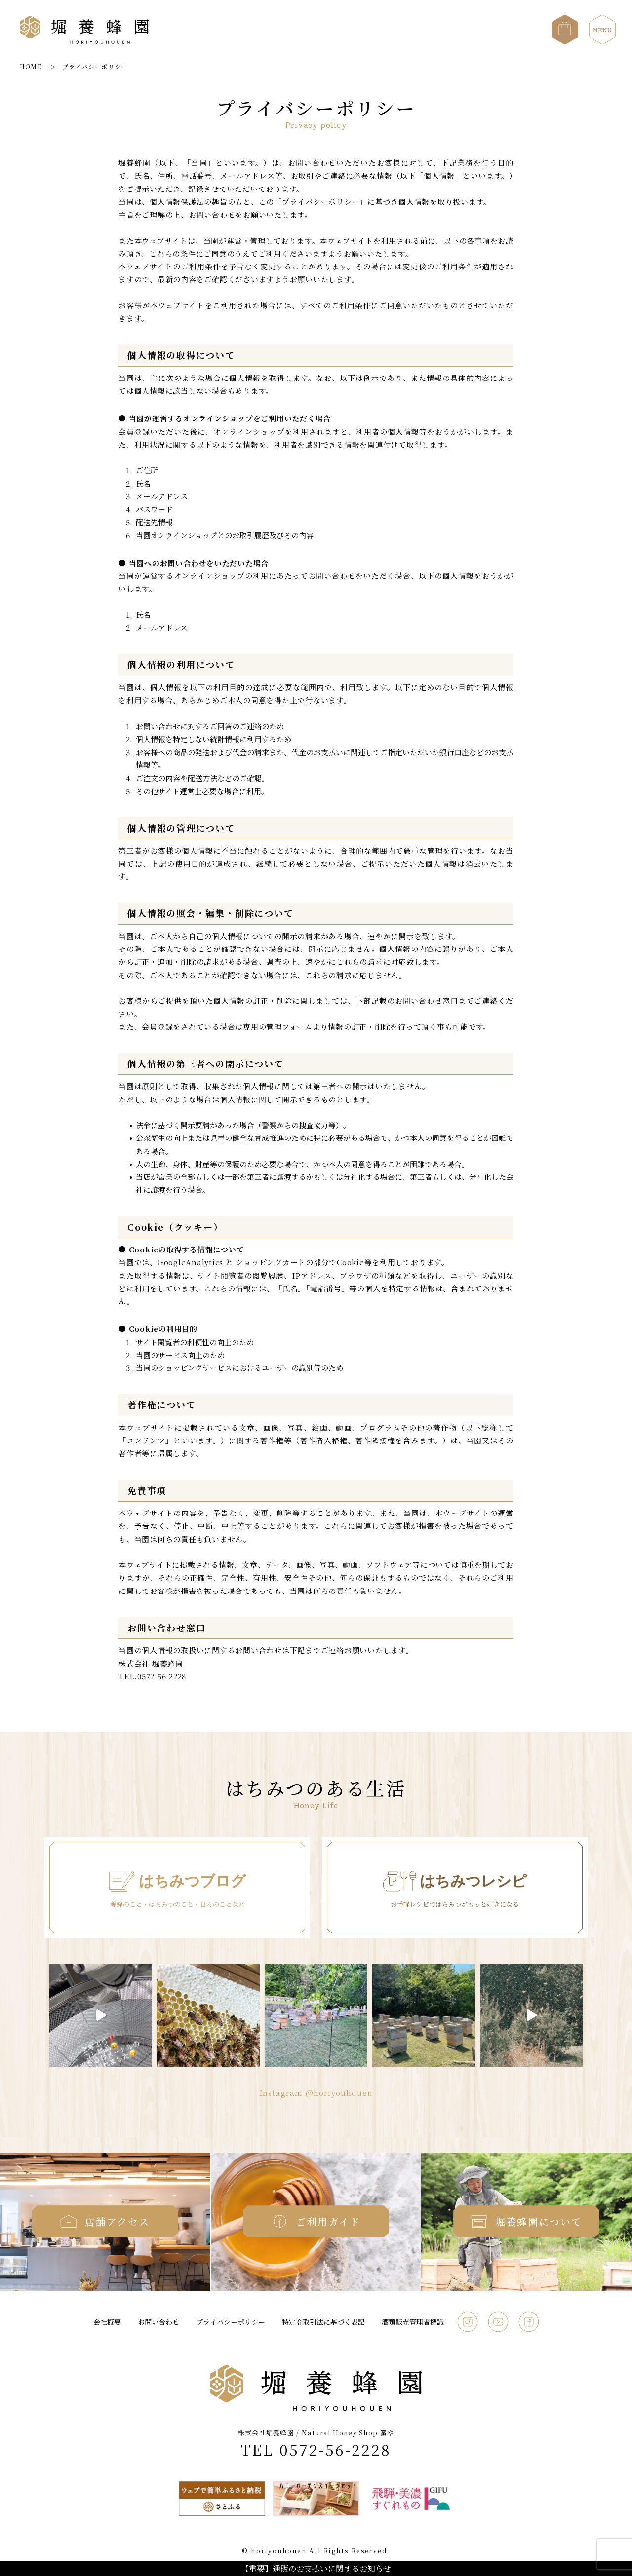 The image size is (632, 2576). Describe the element at coordinates (316, 2568) in the screenshot. I see `【重要】通販のお支払いに関するお知らせ` at that location.